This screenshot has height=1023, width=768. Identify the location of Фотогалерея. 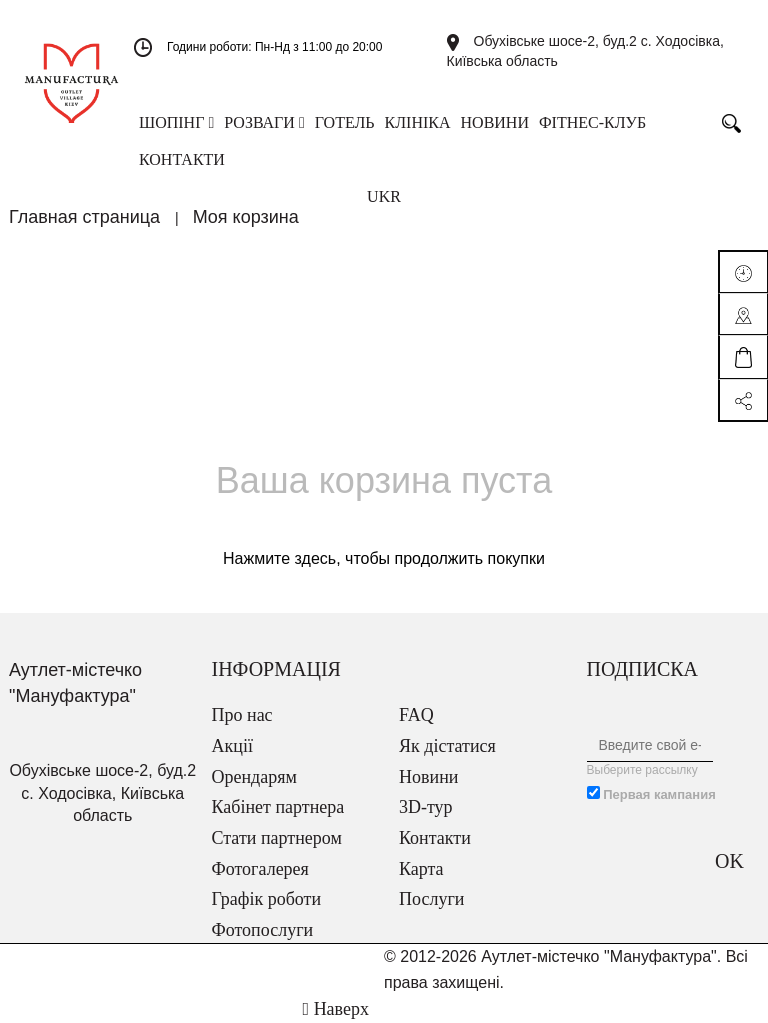
(260, 869).